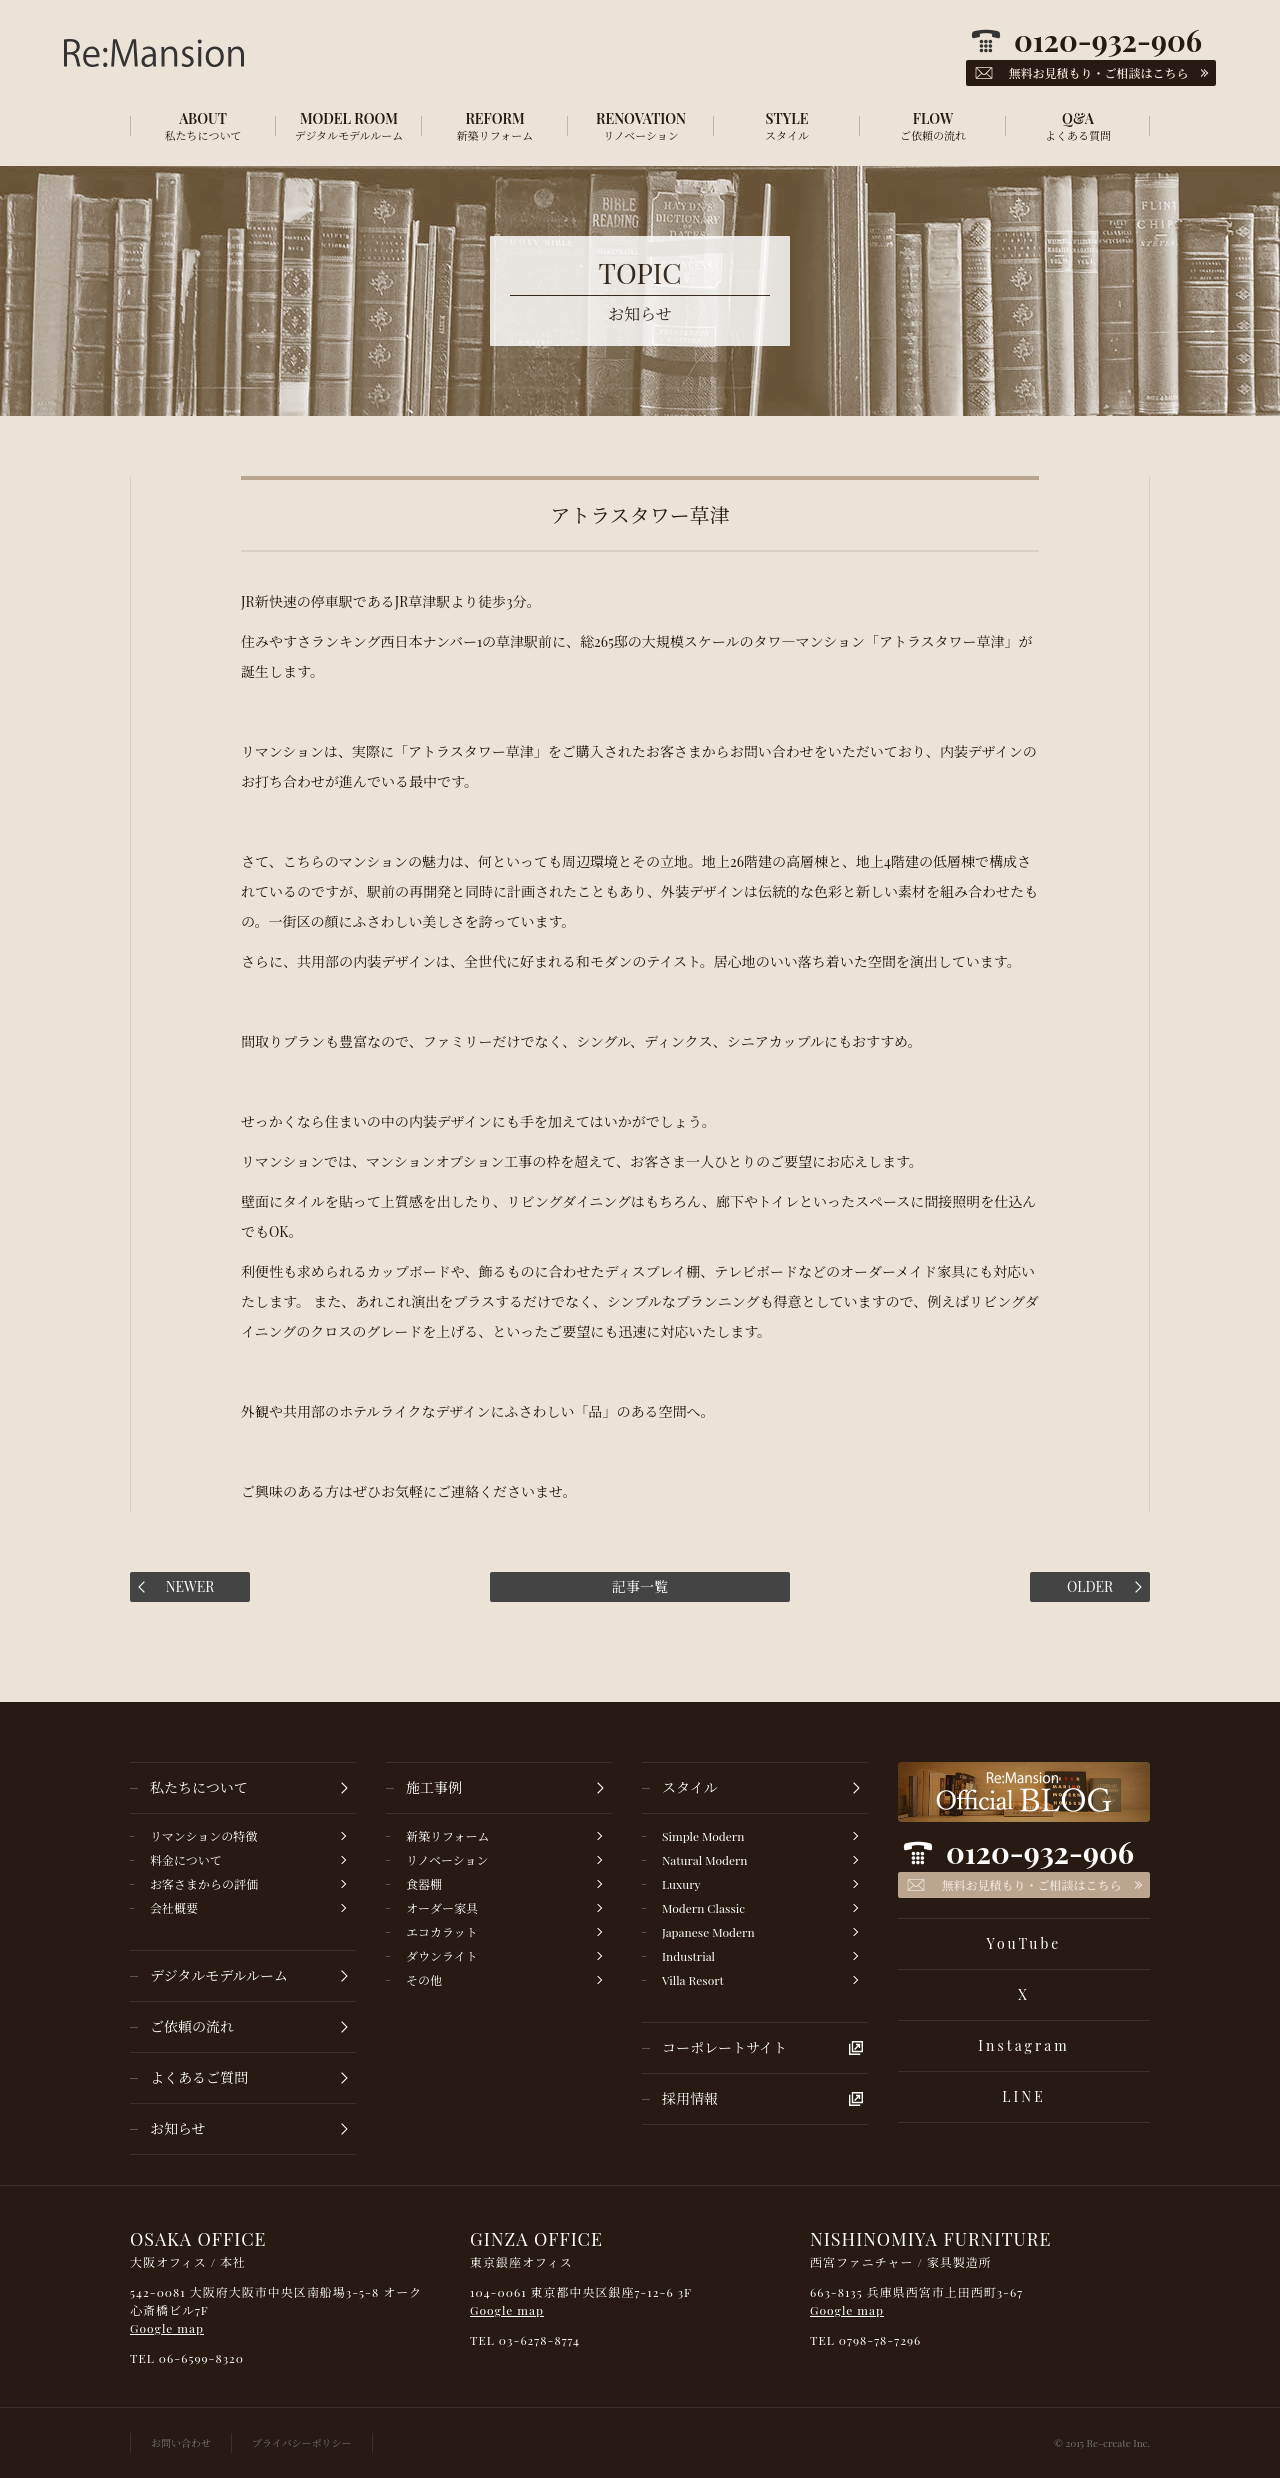 This screenshot has width=1280, height=2478. I want to click on 無料お見積もり・ご相談はこちら, so click(1031, 1885).